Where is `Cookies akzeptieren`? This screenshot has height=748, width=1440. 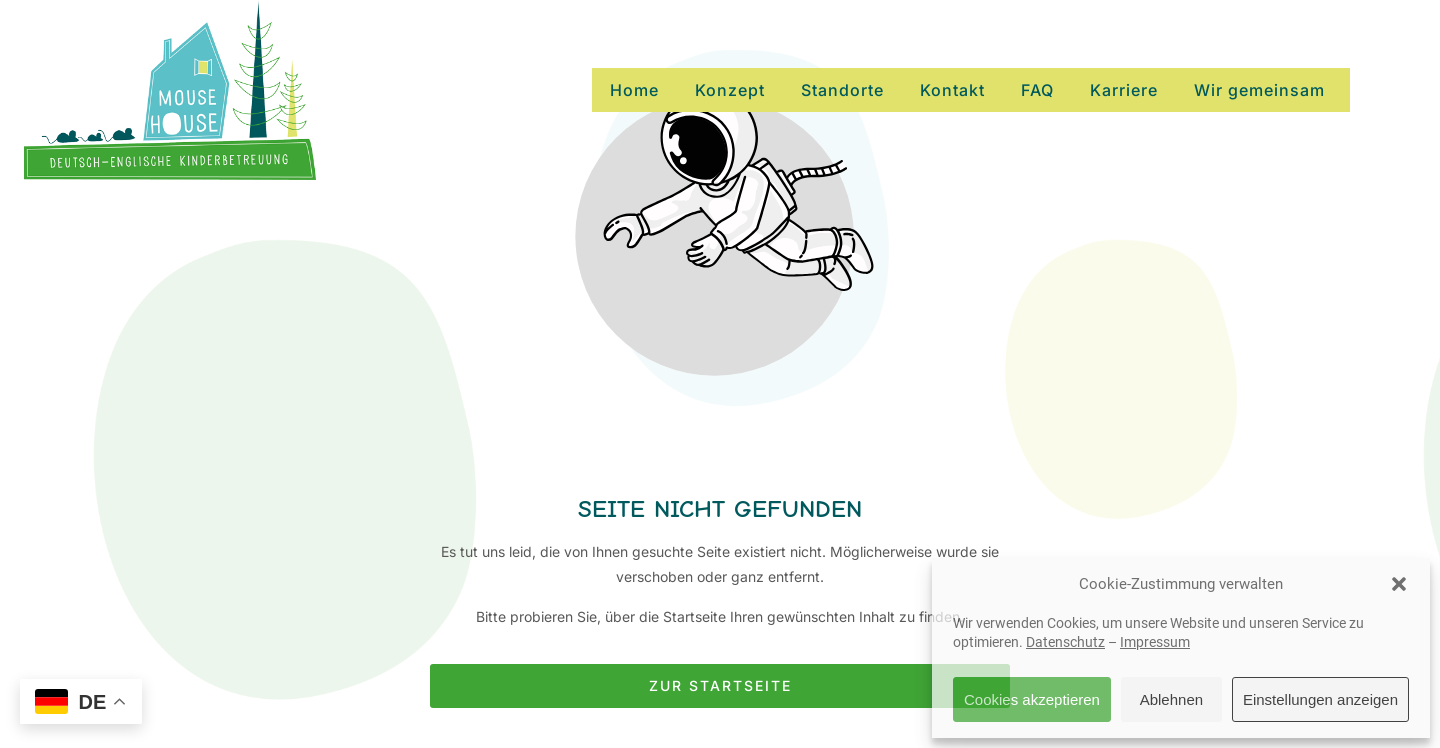 Cookies akzeptieren is located at coordinates (1032, 699).